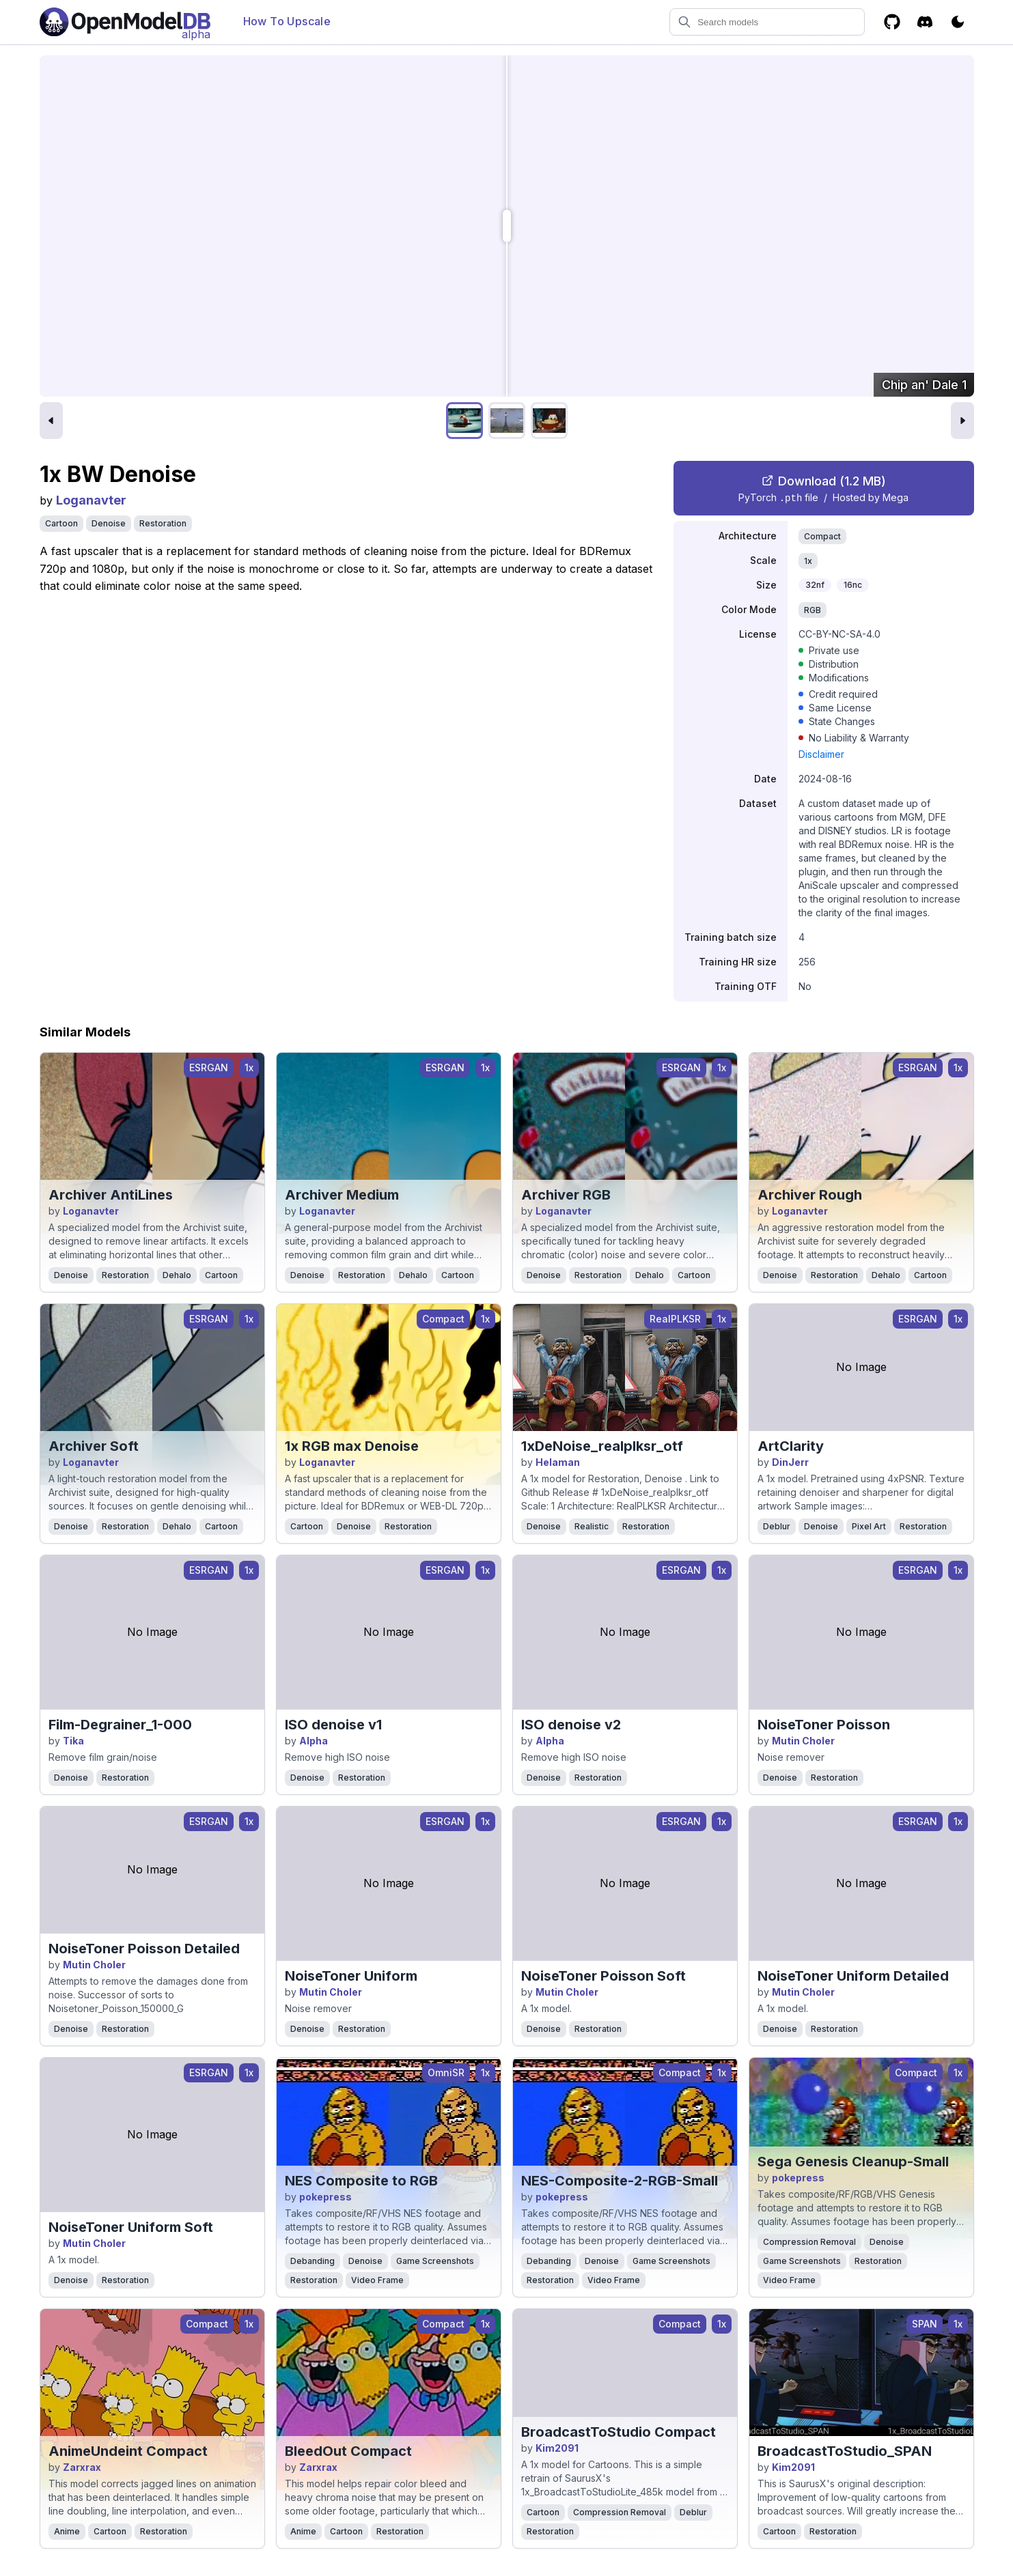  Describe the element at coordinates (93, 1446) in the screenshot. I see `Archiver Soft` at that location.